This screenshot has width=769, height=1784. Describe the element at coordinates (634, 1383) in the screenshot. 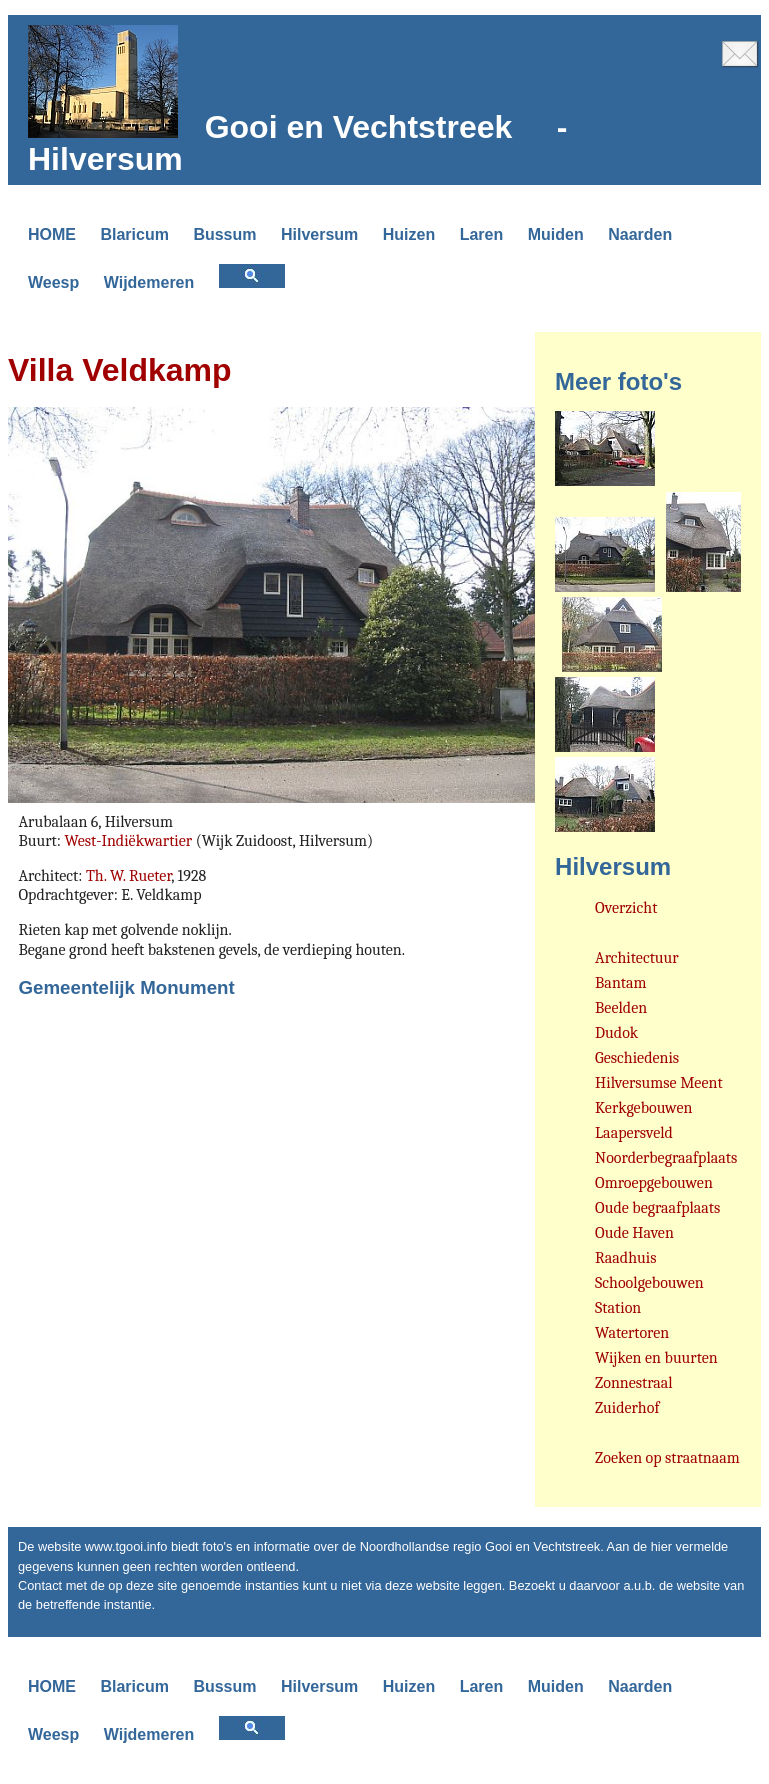

I see `Zonnestraal` at that location.